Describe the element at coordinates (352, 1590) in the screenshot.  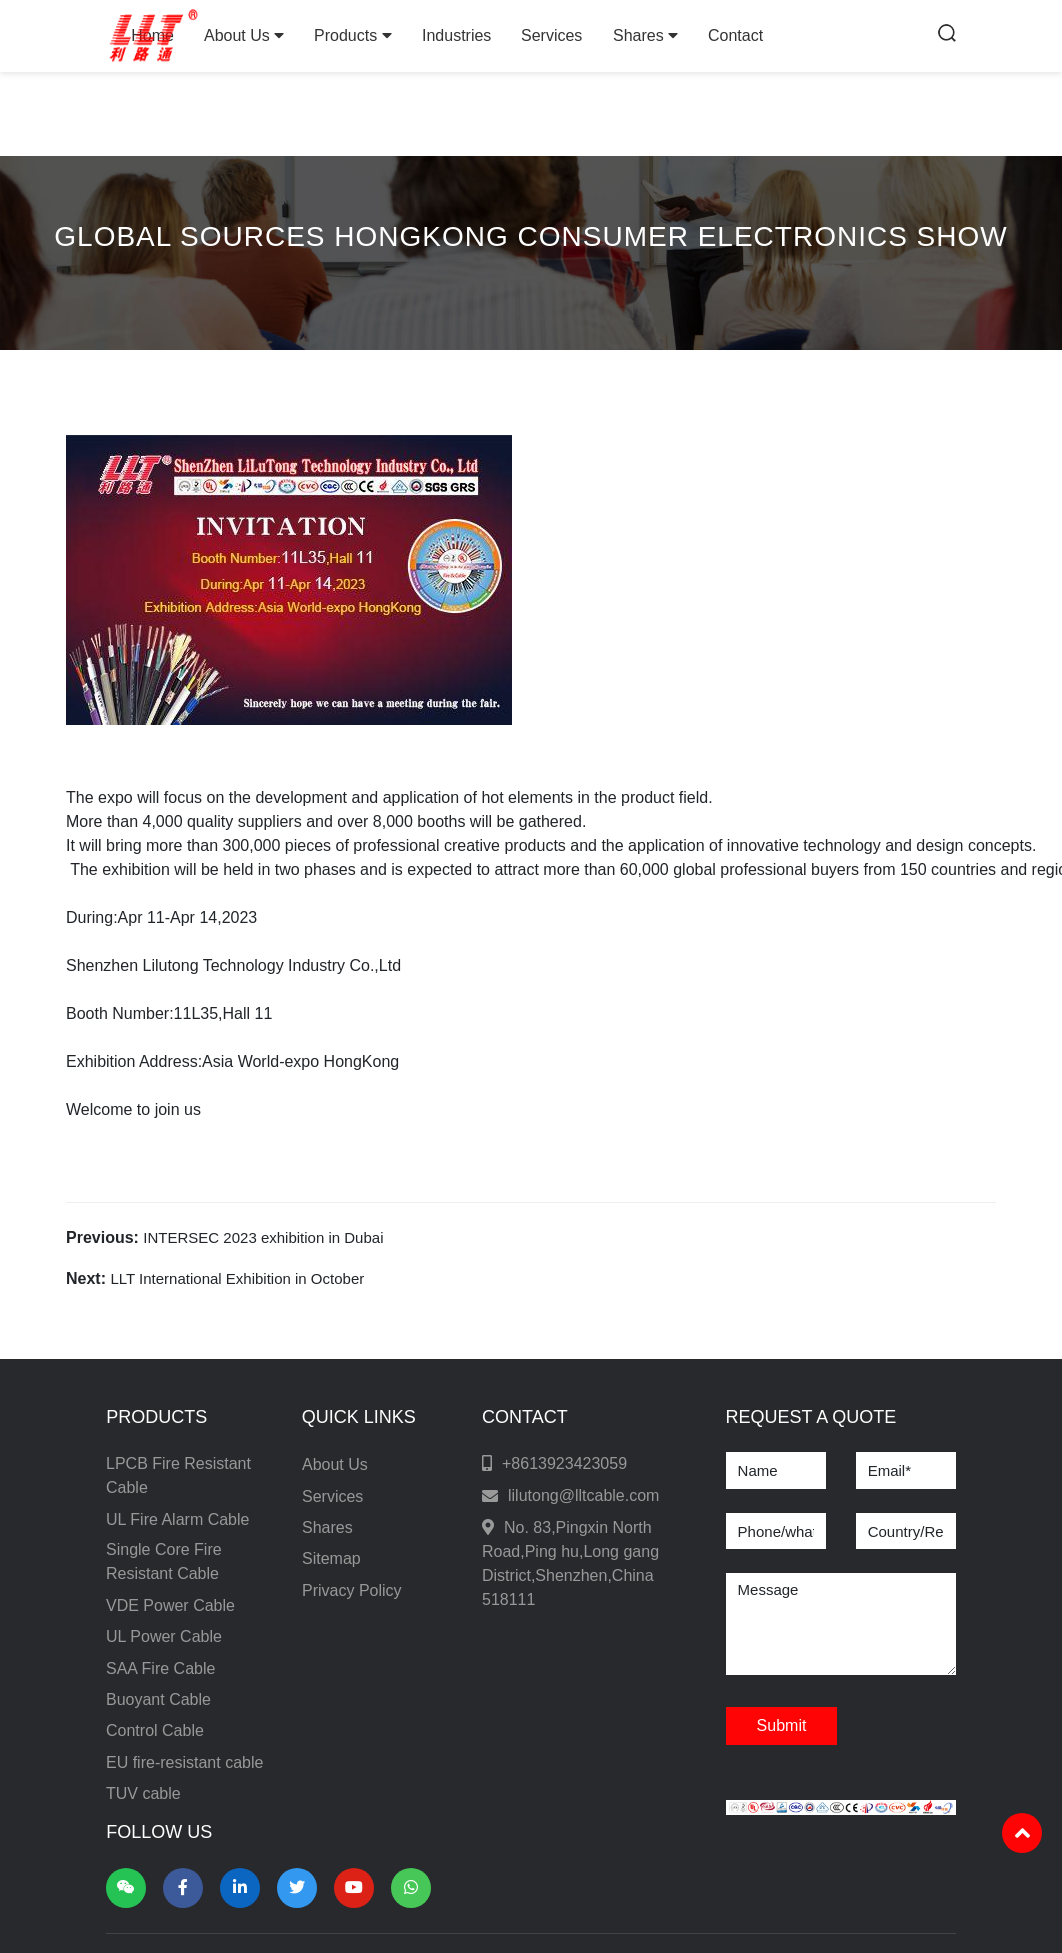
I see `Privacy Policy` at that location.